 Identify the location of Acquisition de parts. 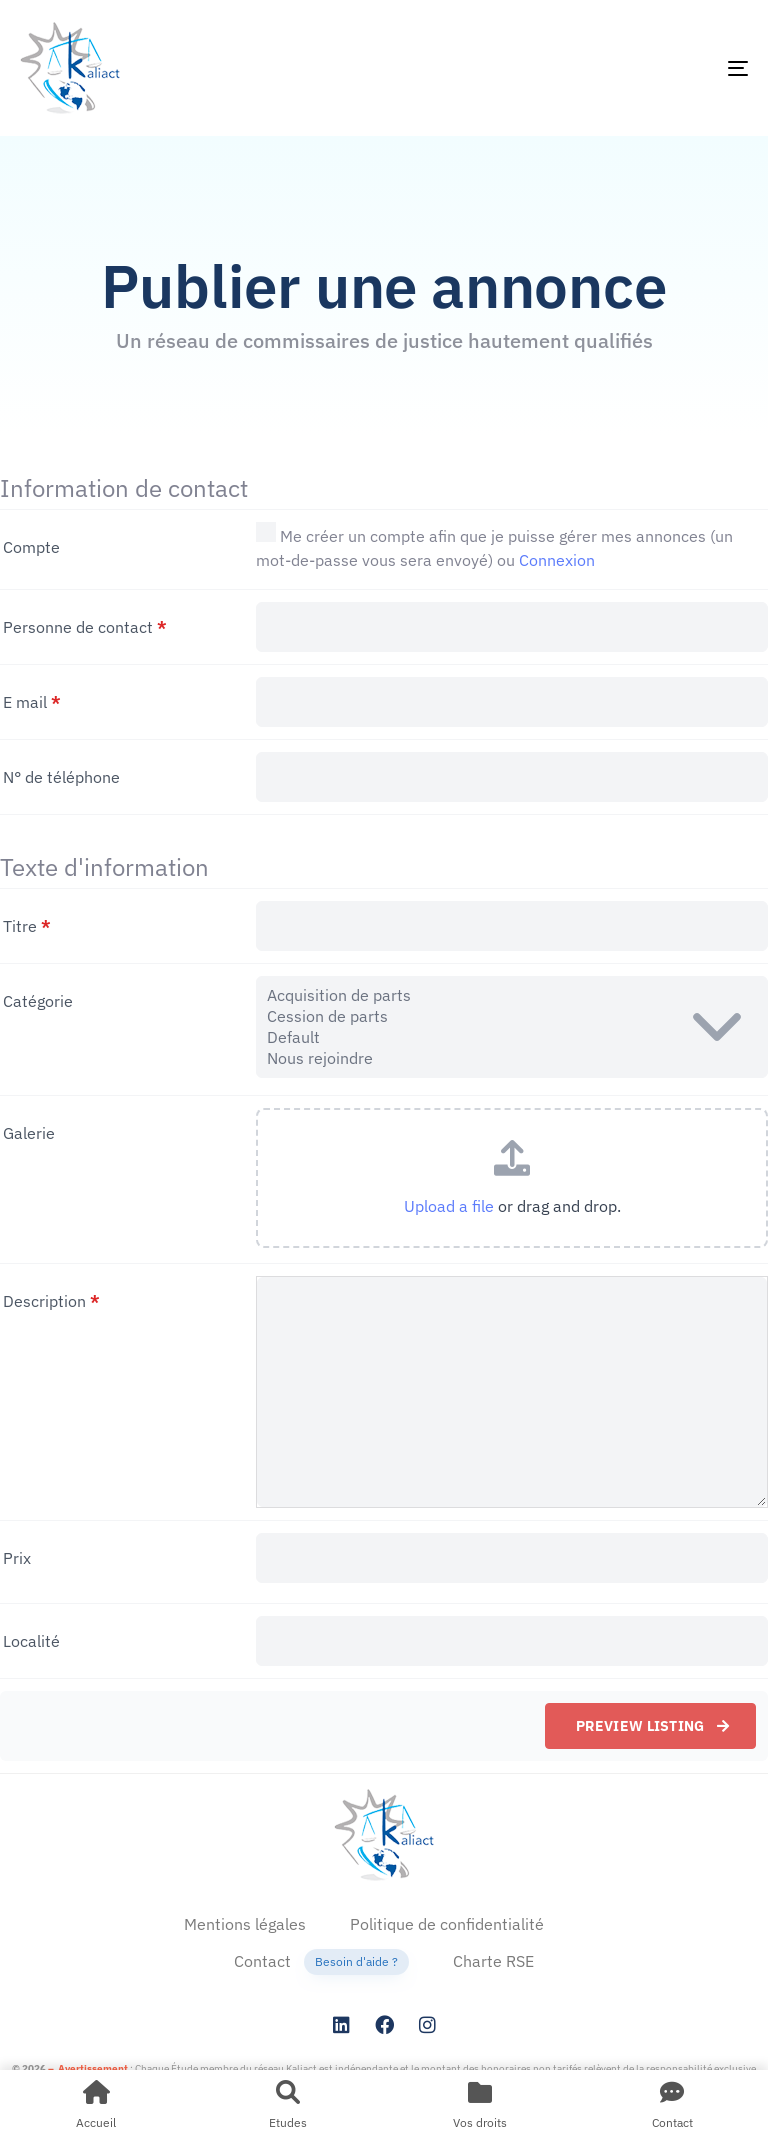
(512, 995).